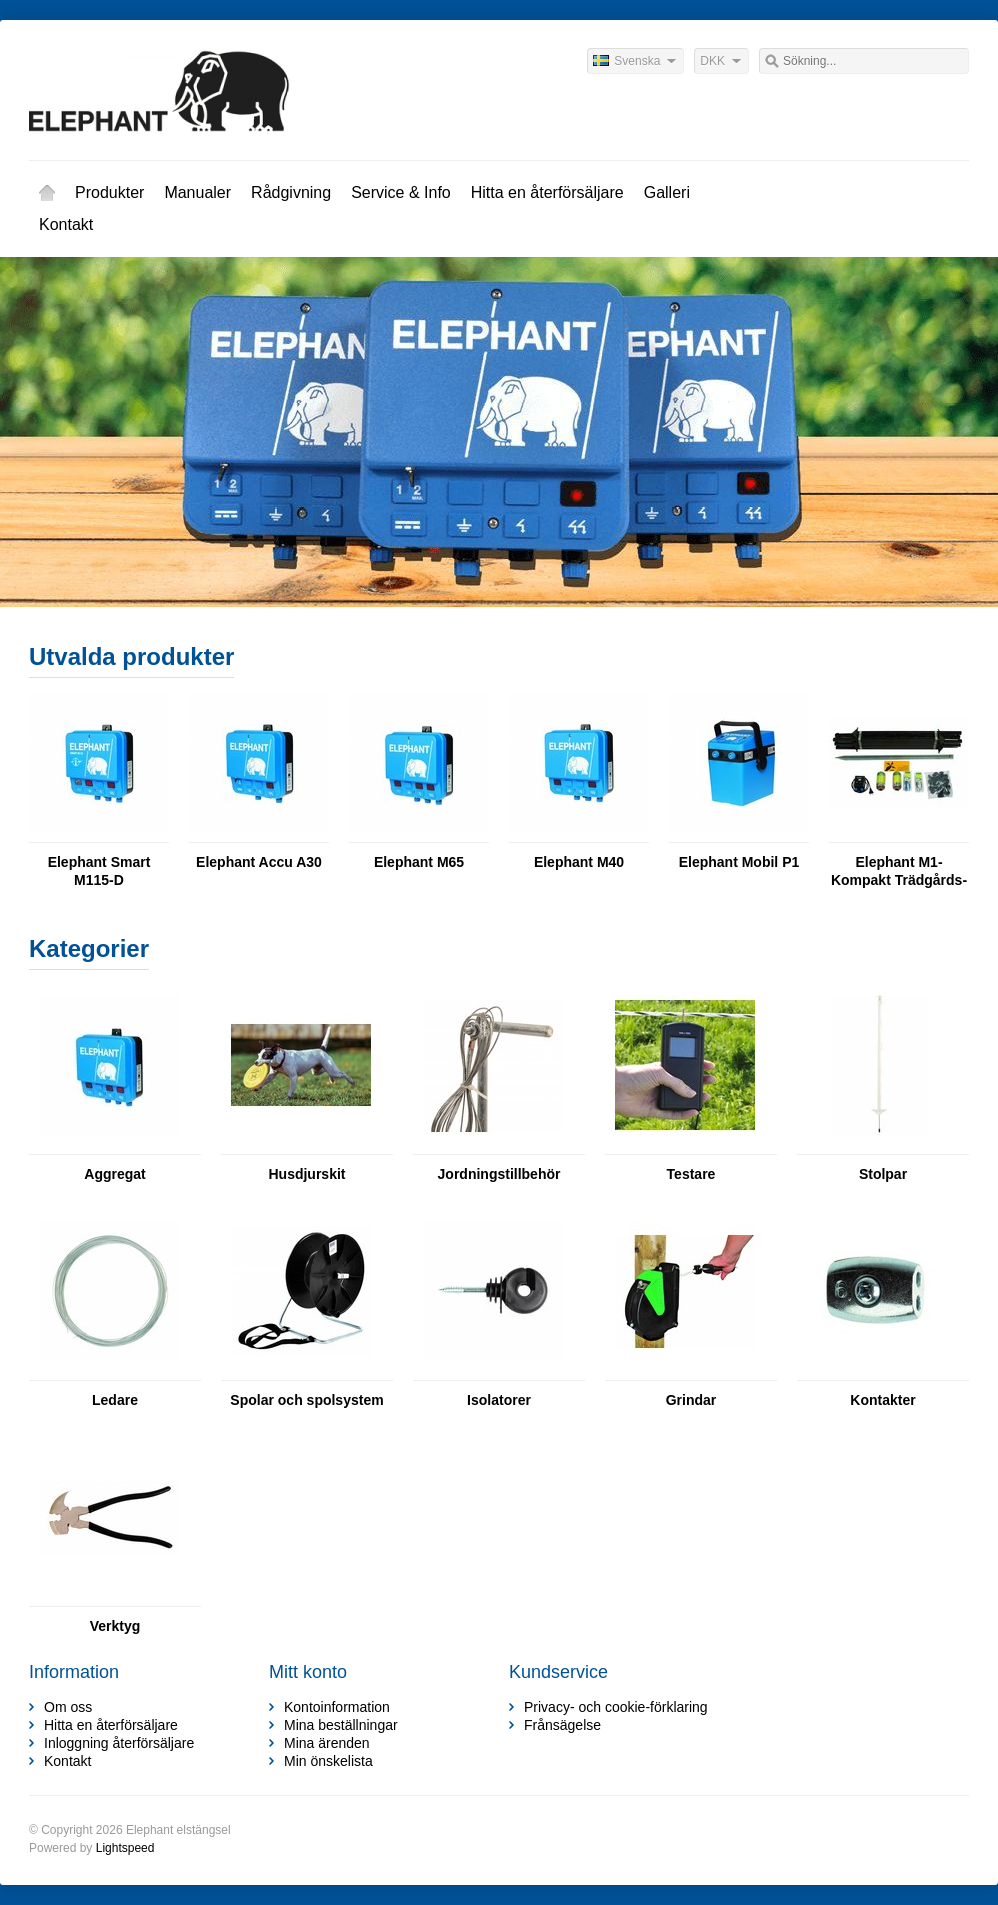 The width and height of the screenshot is (998, 1905). I want to click on Jordningstillbehör, so click(499, 1174).